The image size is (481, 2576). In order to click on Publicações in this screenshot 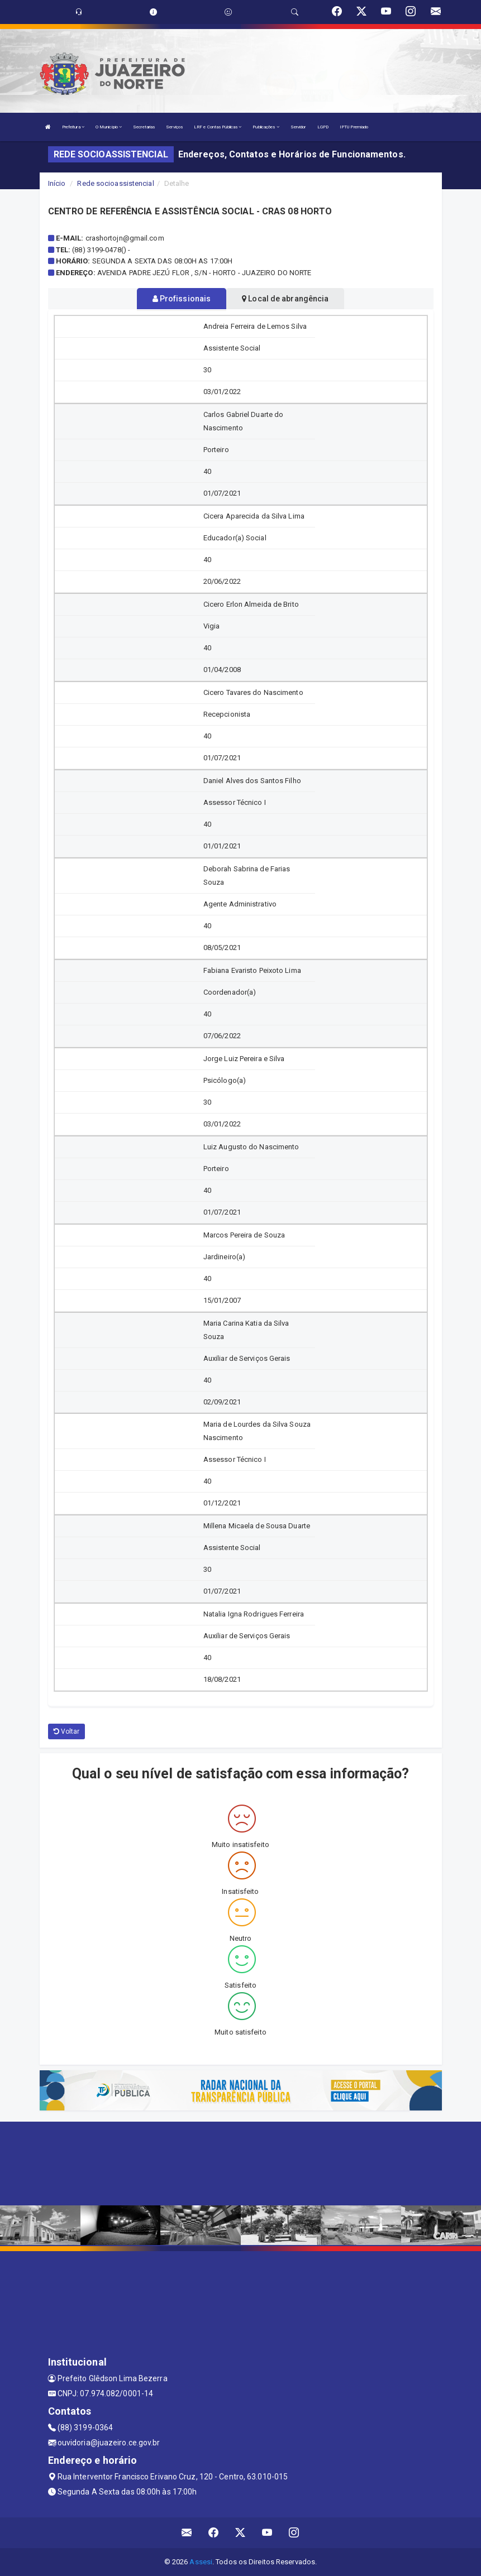, I will do `click(266, 126)`.